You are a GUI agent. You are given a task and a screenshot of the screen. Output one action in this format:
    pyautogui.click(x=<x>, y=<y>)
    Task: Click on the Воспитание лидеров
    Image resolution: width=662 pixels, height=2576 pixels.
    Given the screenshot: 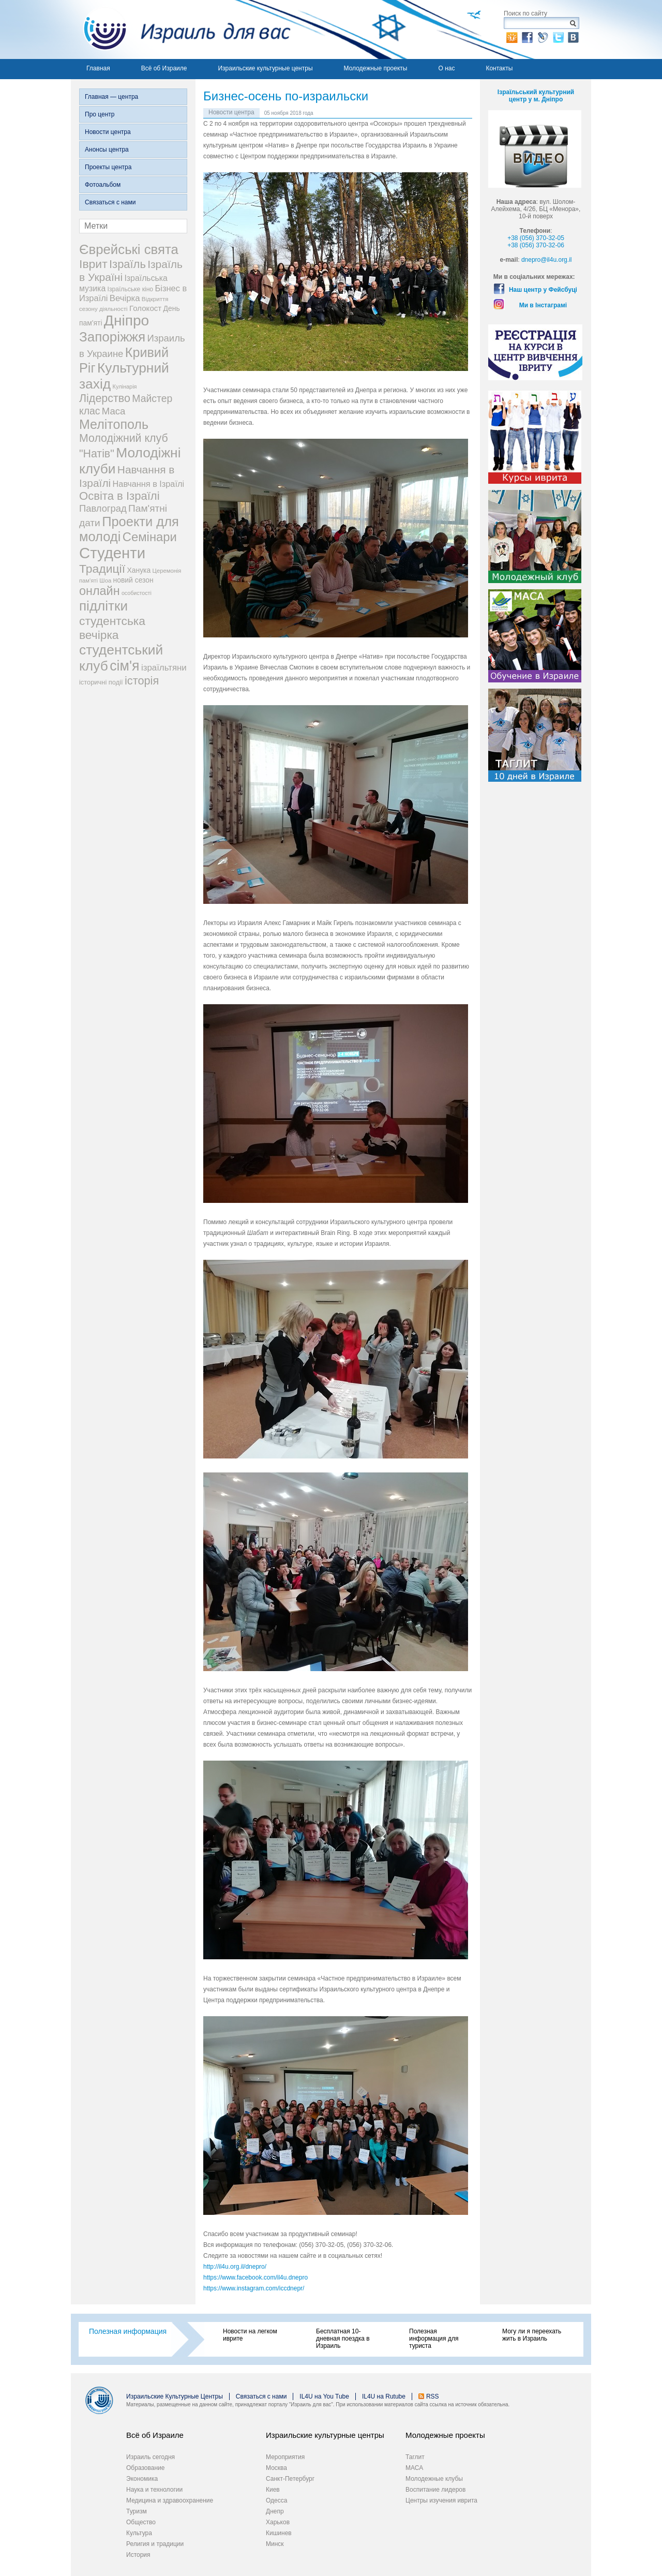 What is the action you would take?
    pyautogui.click(x=435, y=2489)
    